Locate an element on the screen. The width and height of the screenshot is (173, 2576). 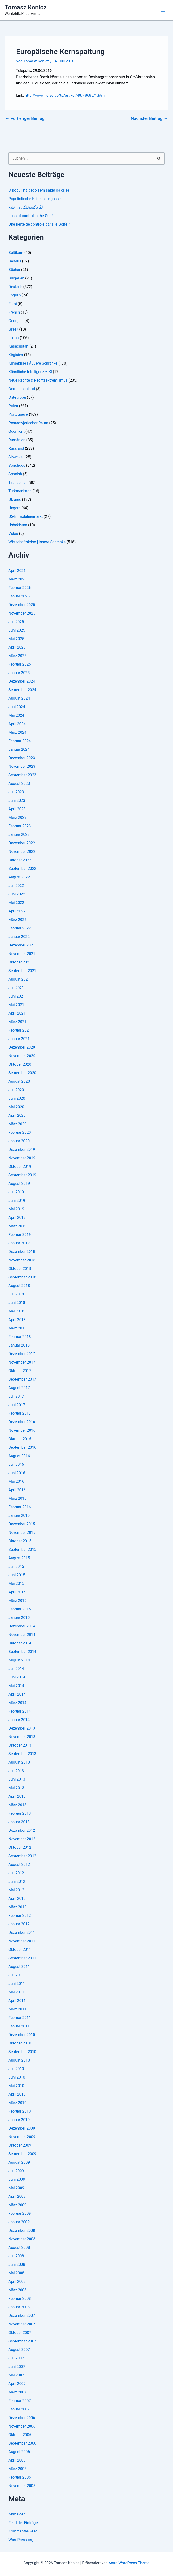
Populistische Krisensackgasse is located at coordinates (34, 198).